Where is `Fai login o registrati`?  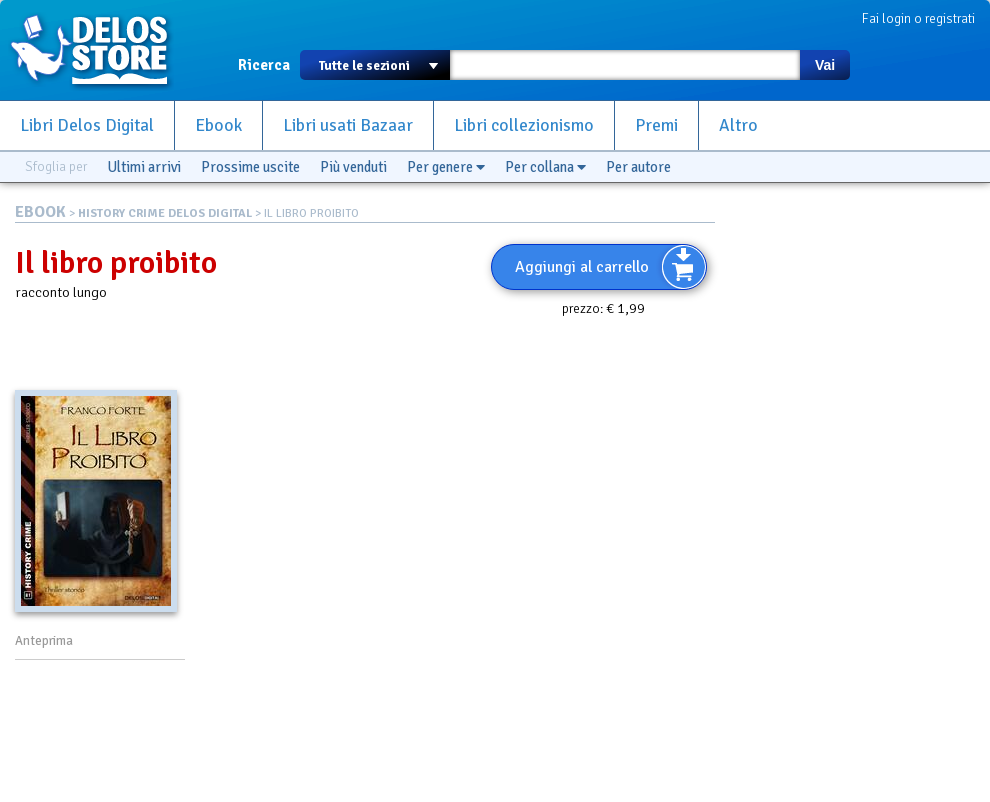 Fai login o registrati is located at coordinates (918, 18).